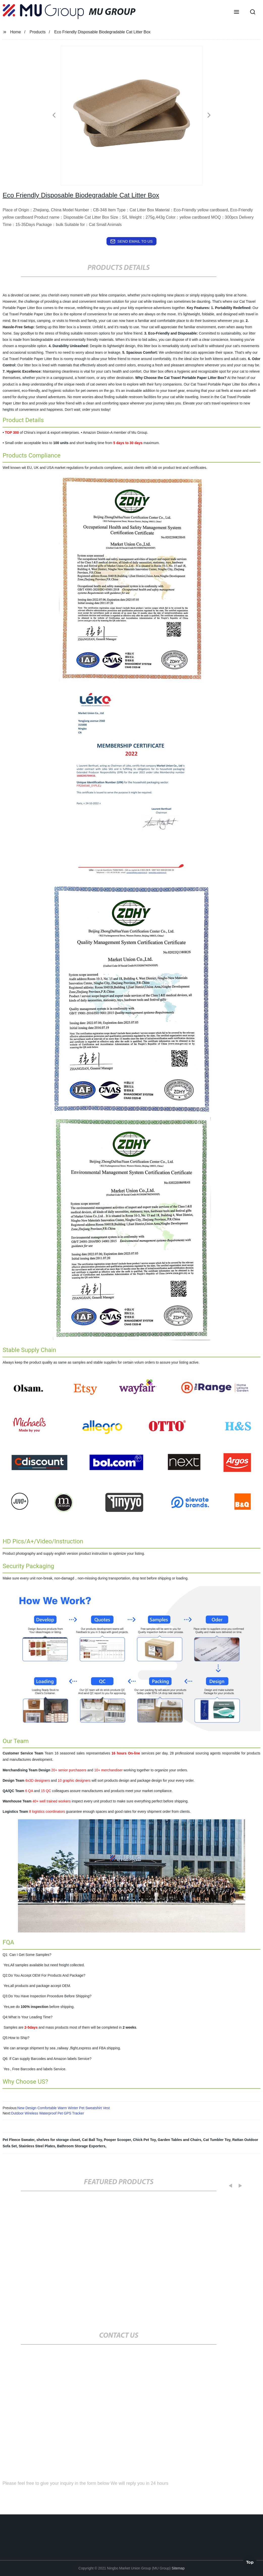 Image resolution: width=263 pixels, height=2576 pixels. Describe the element at coordinates (117, 2140) in the screenshot. I see `Pooper Scooper` at that location.